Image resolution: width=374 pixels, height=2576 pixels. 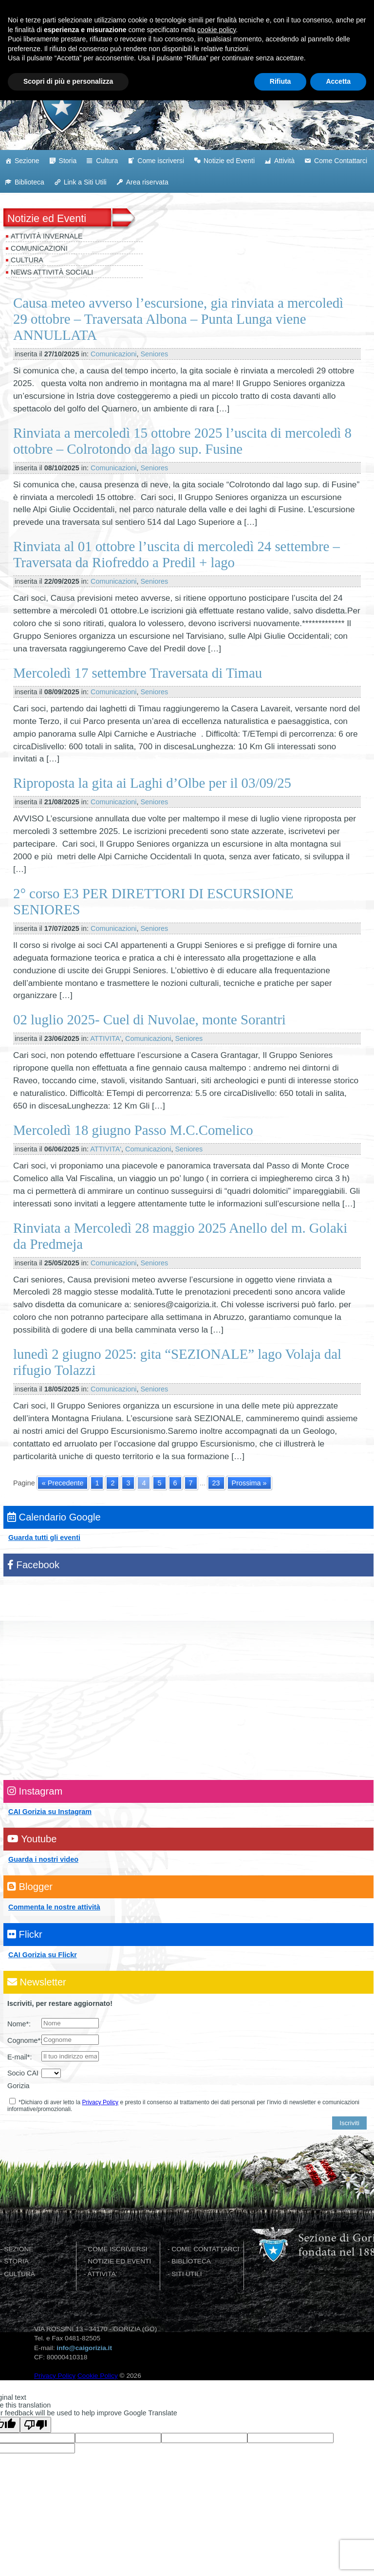 I want to click on Cultura, so click(x=107, y=161).